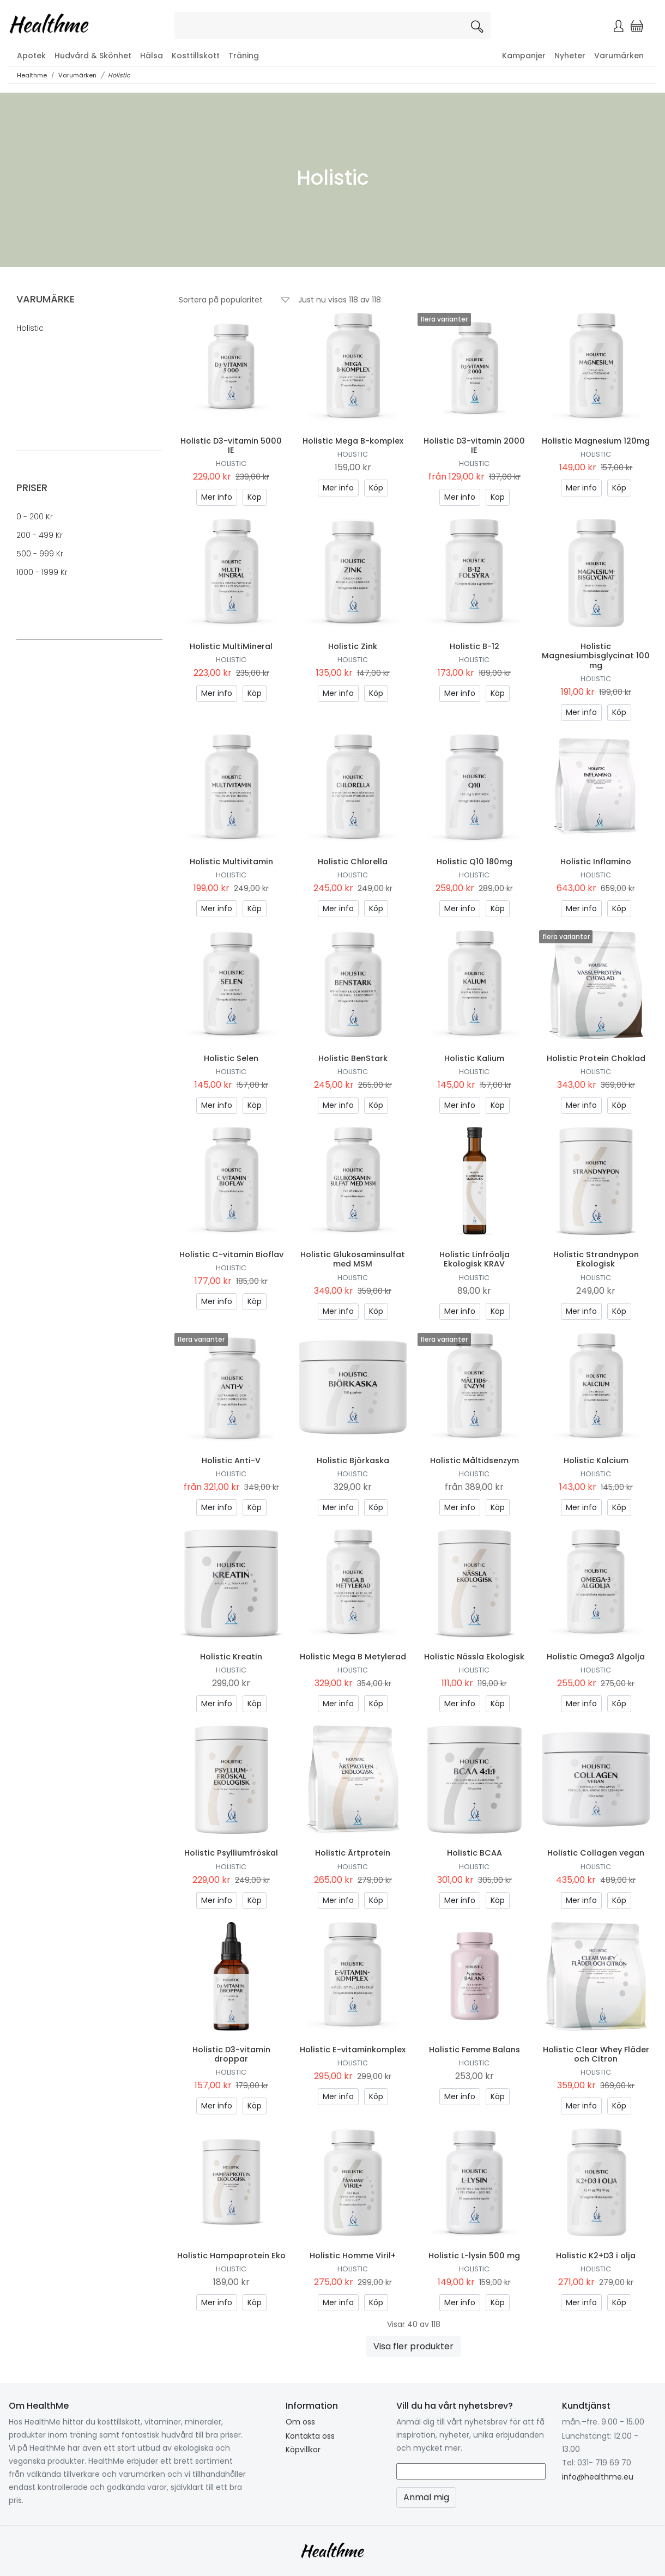  What do you see at coordinates (474, 1460) in the screenshot?
I see `Holistic Måltidsenzym` at bounding box center [474, 1460].